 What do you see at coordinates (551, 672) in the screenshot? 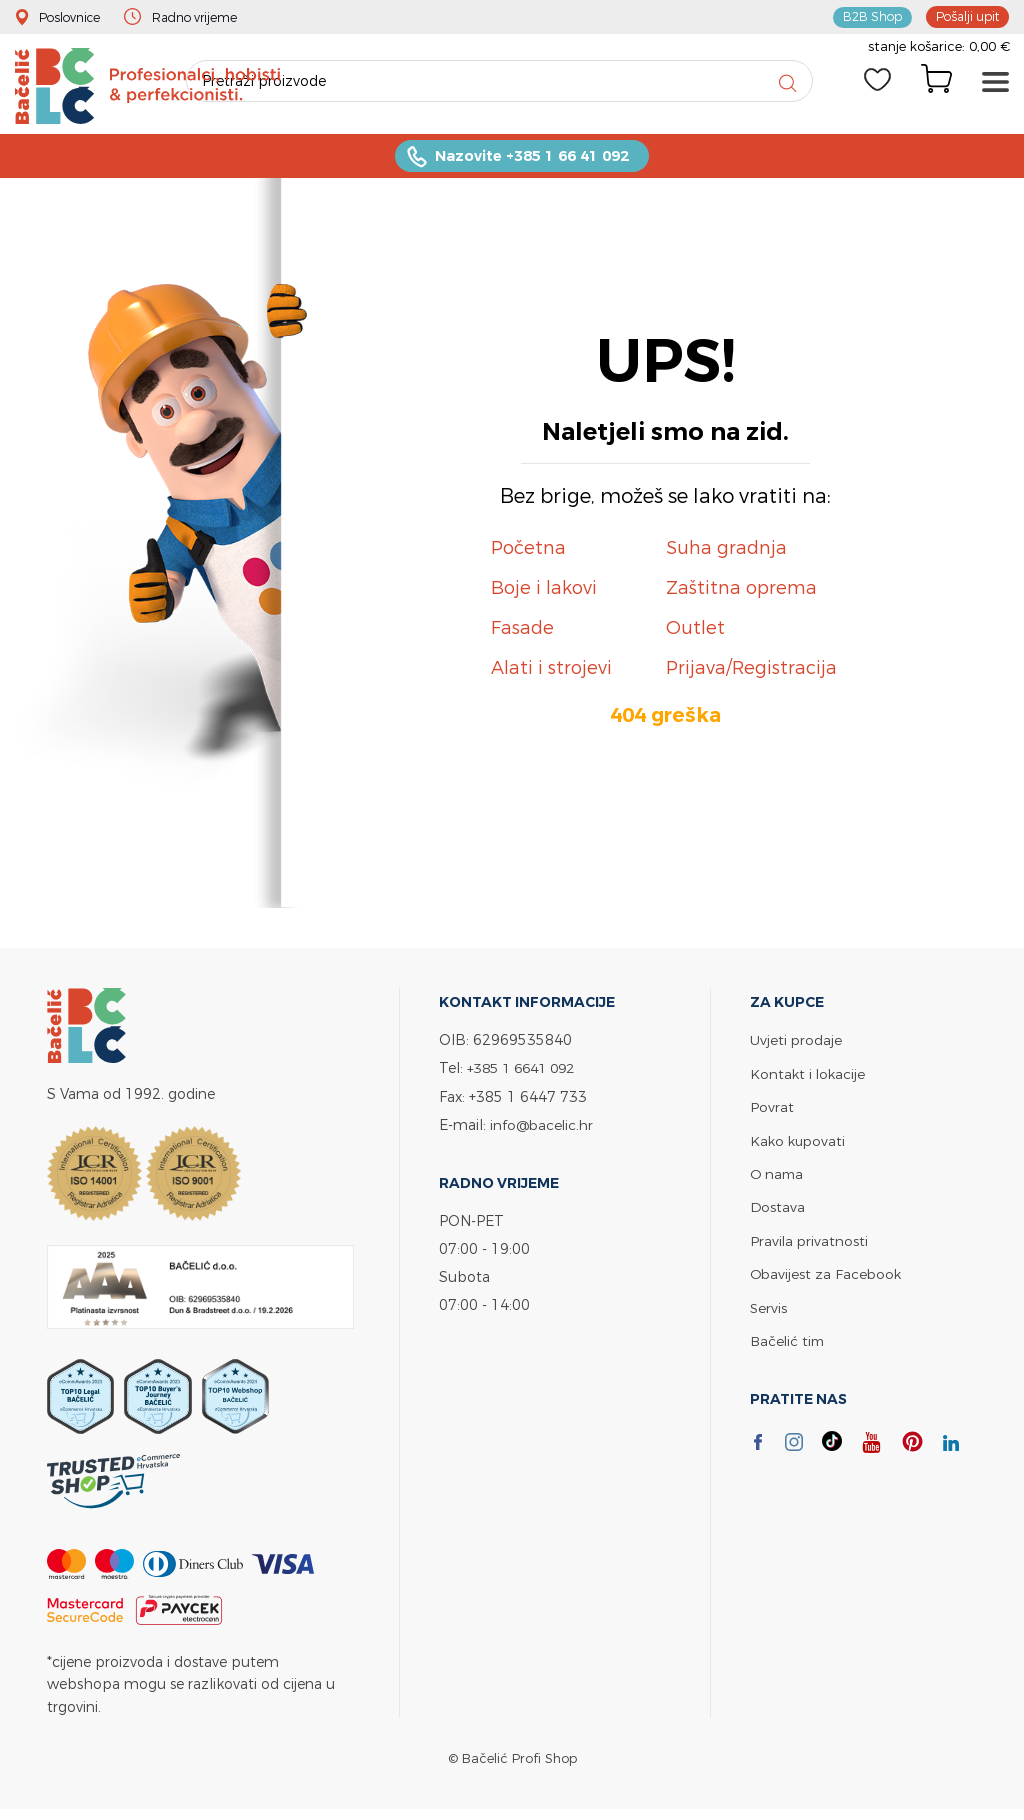
I see `Alati i strojevi` at bounding box center [551, 672].